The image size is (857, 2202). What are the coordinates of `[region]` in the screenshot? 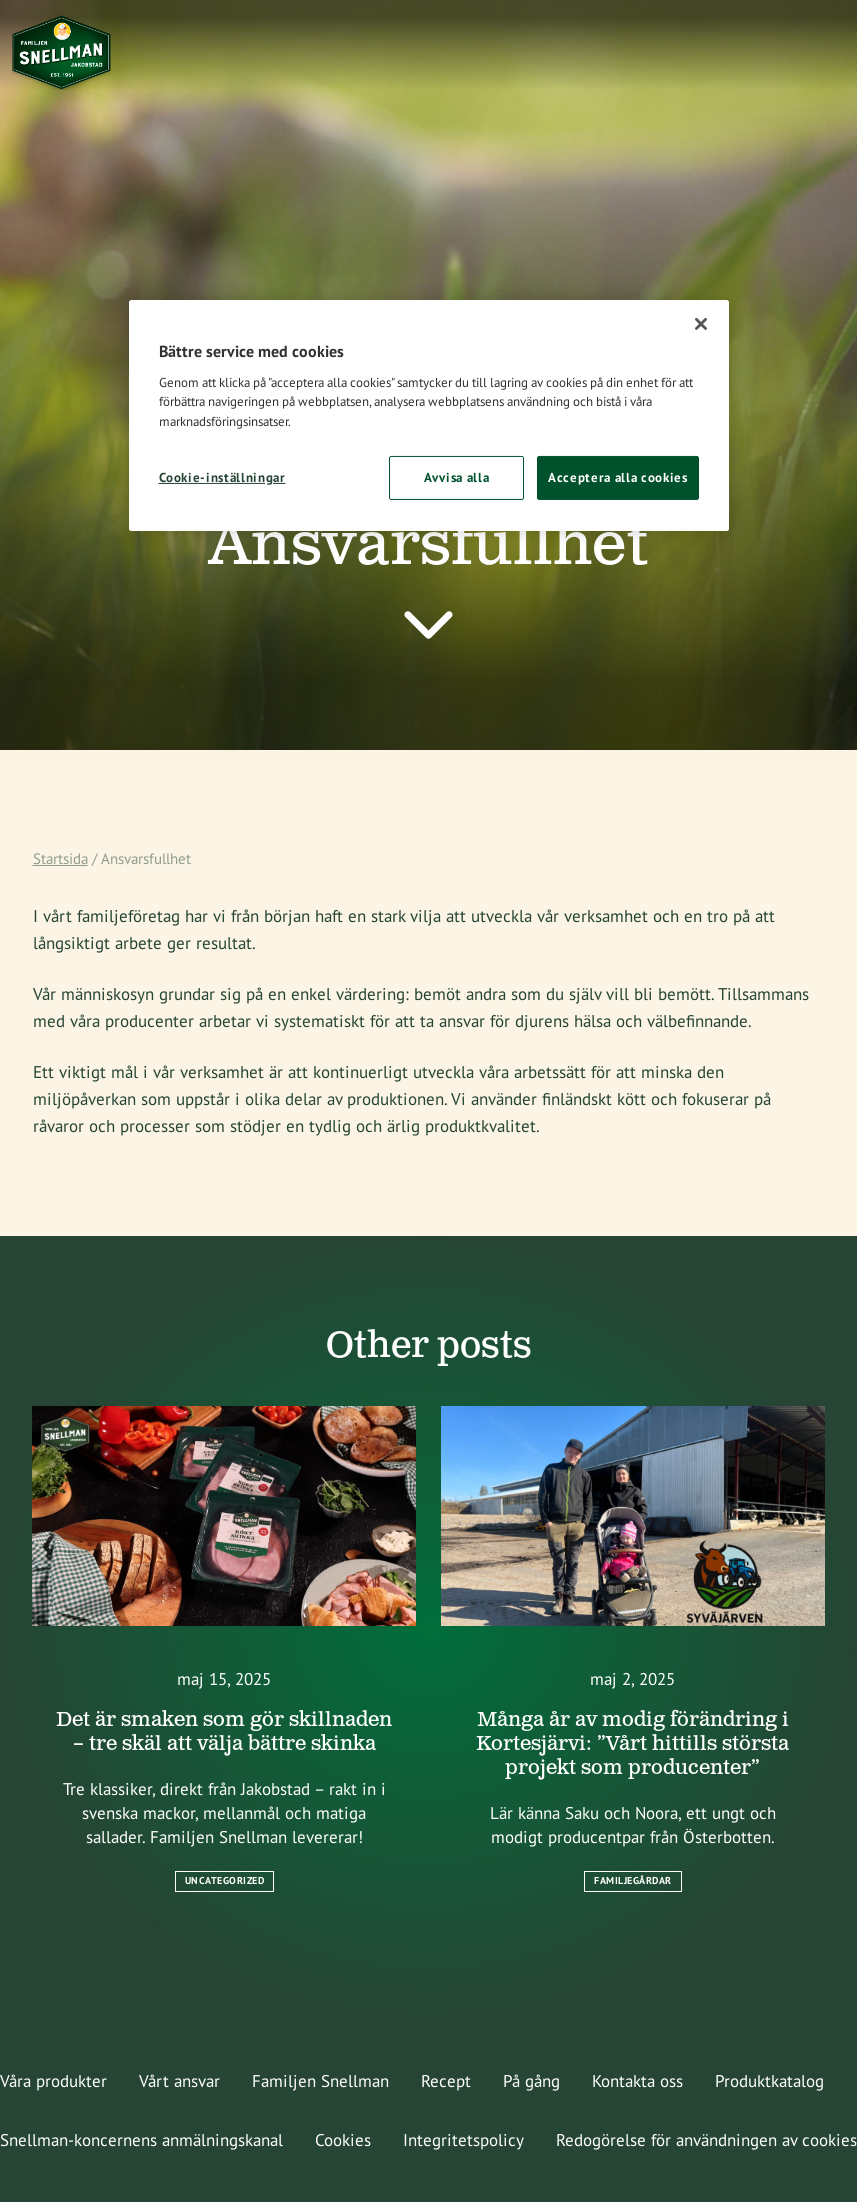 It's located at (429, 415).